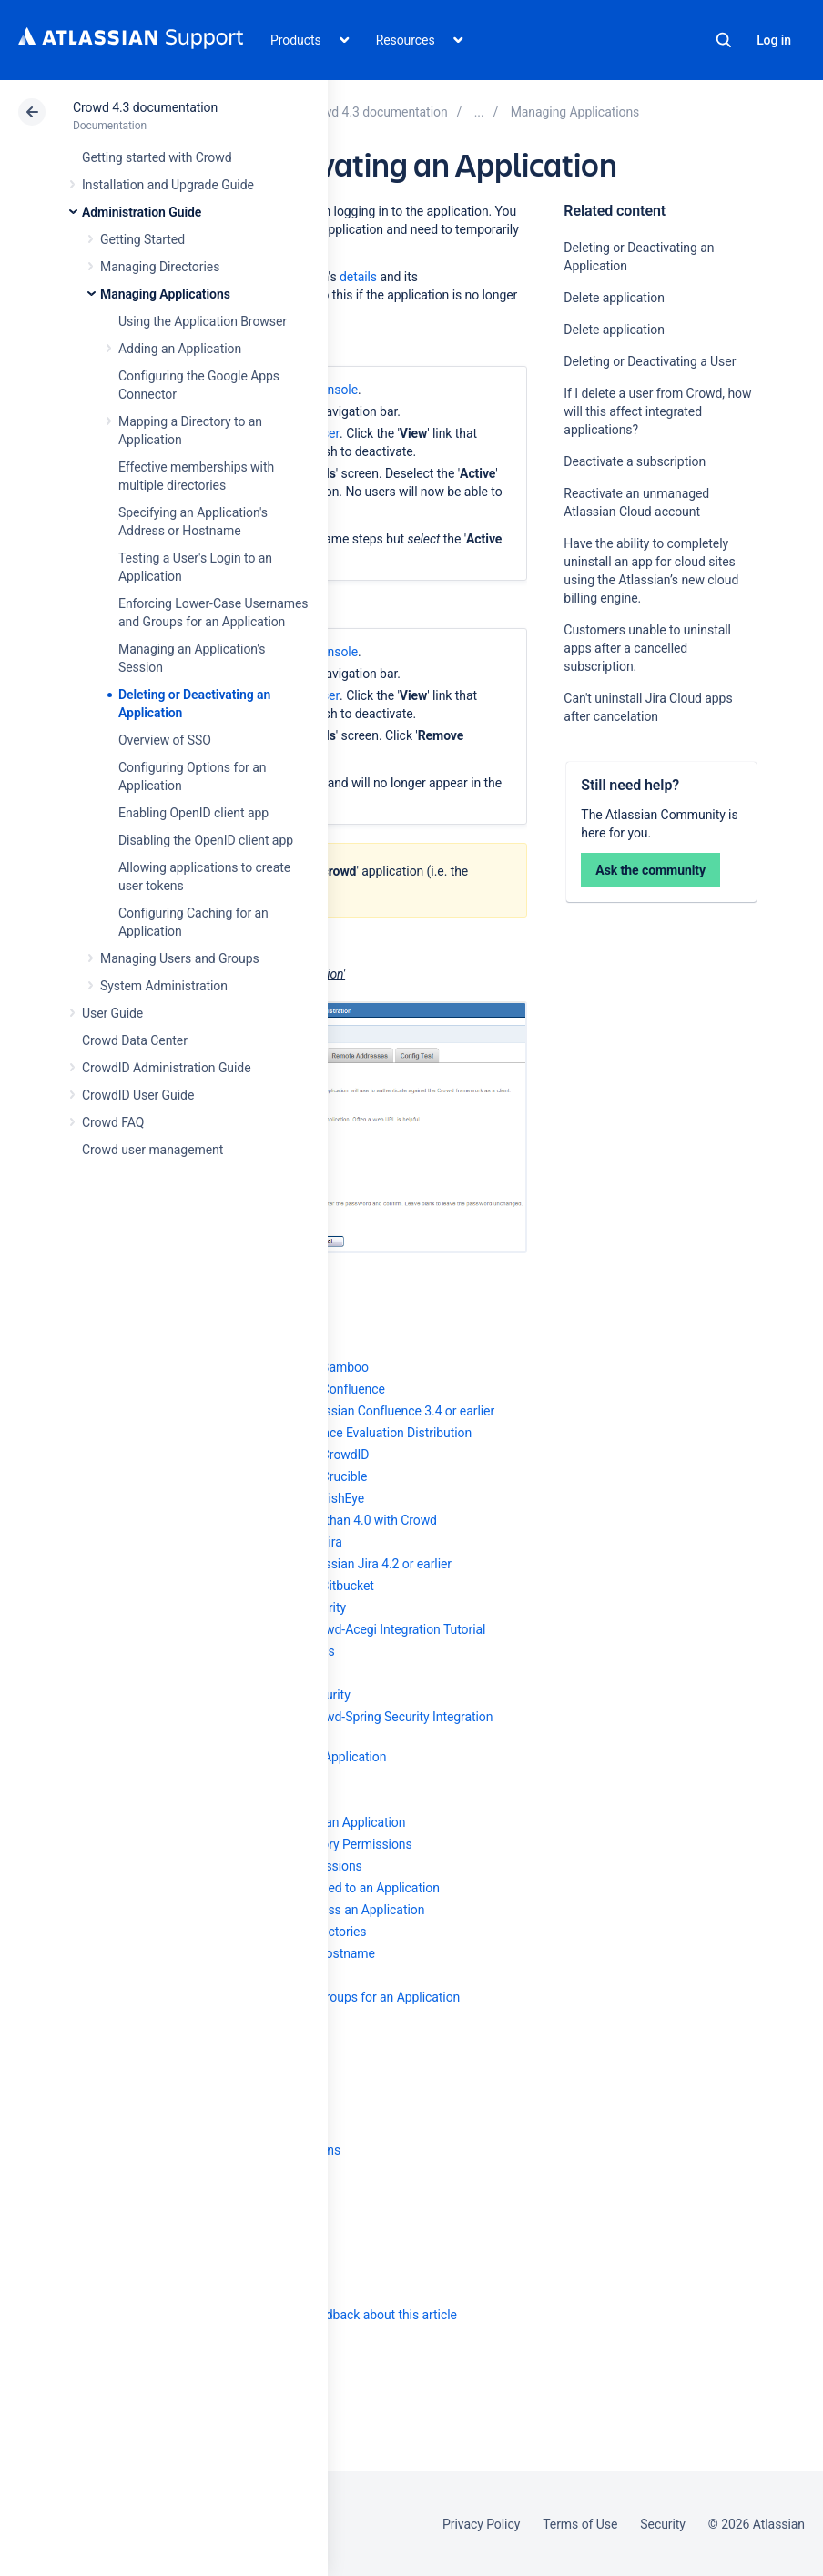  Describe the element at coordinates (141, 212) in the screenshot. I see `Administration Guide` at that location.